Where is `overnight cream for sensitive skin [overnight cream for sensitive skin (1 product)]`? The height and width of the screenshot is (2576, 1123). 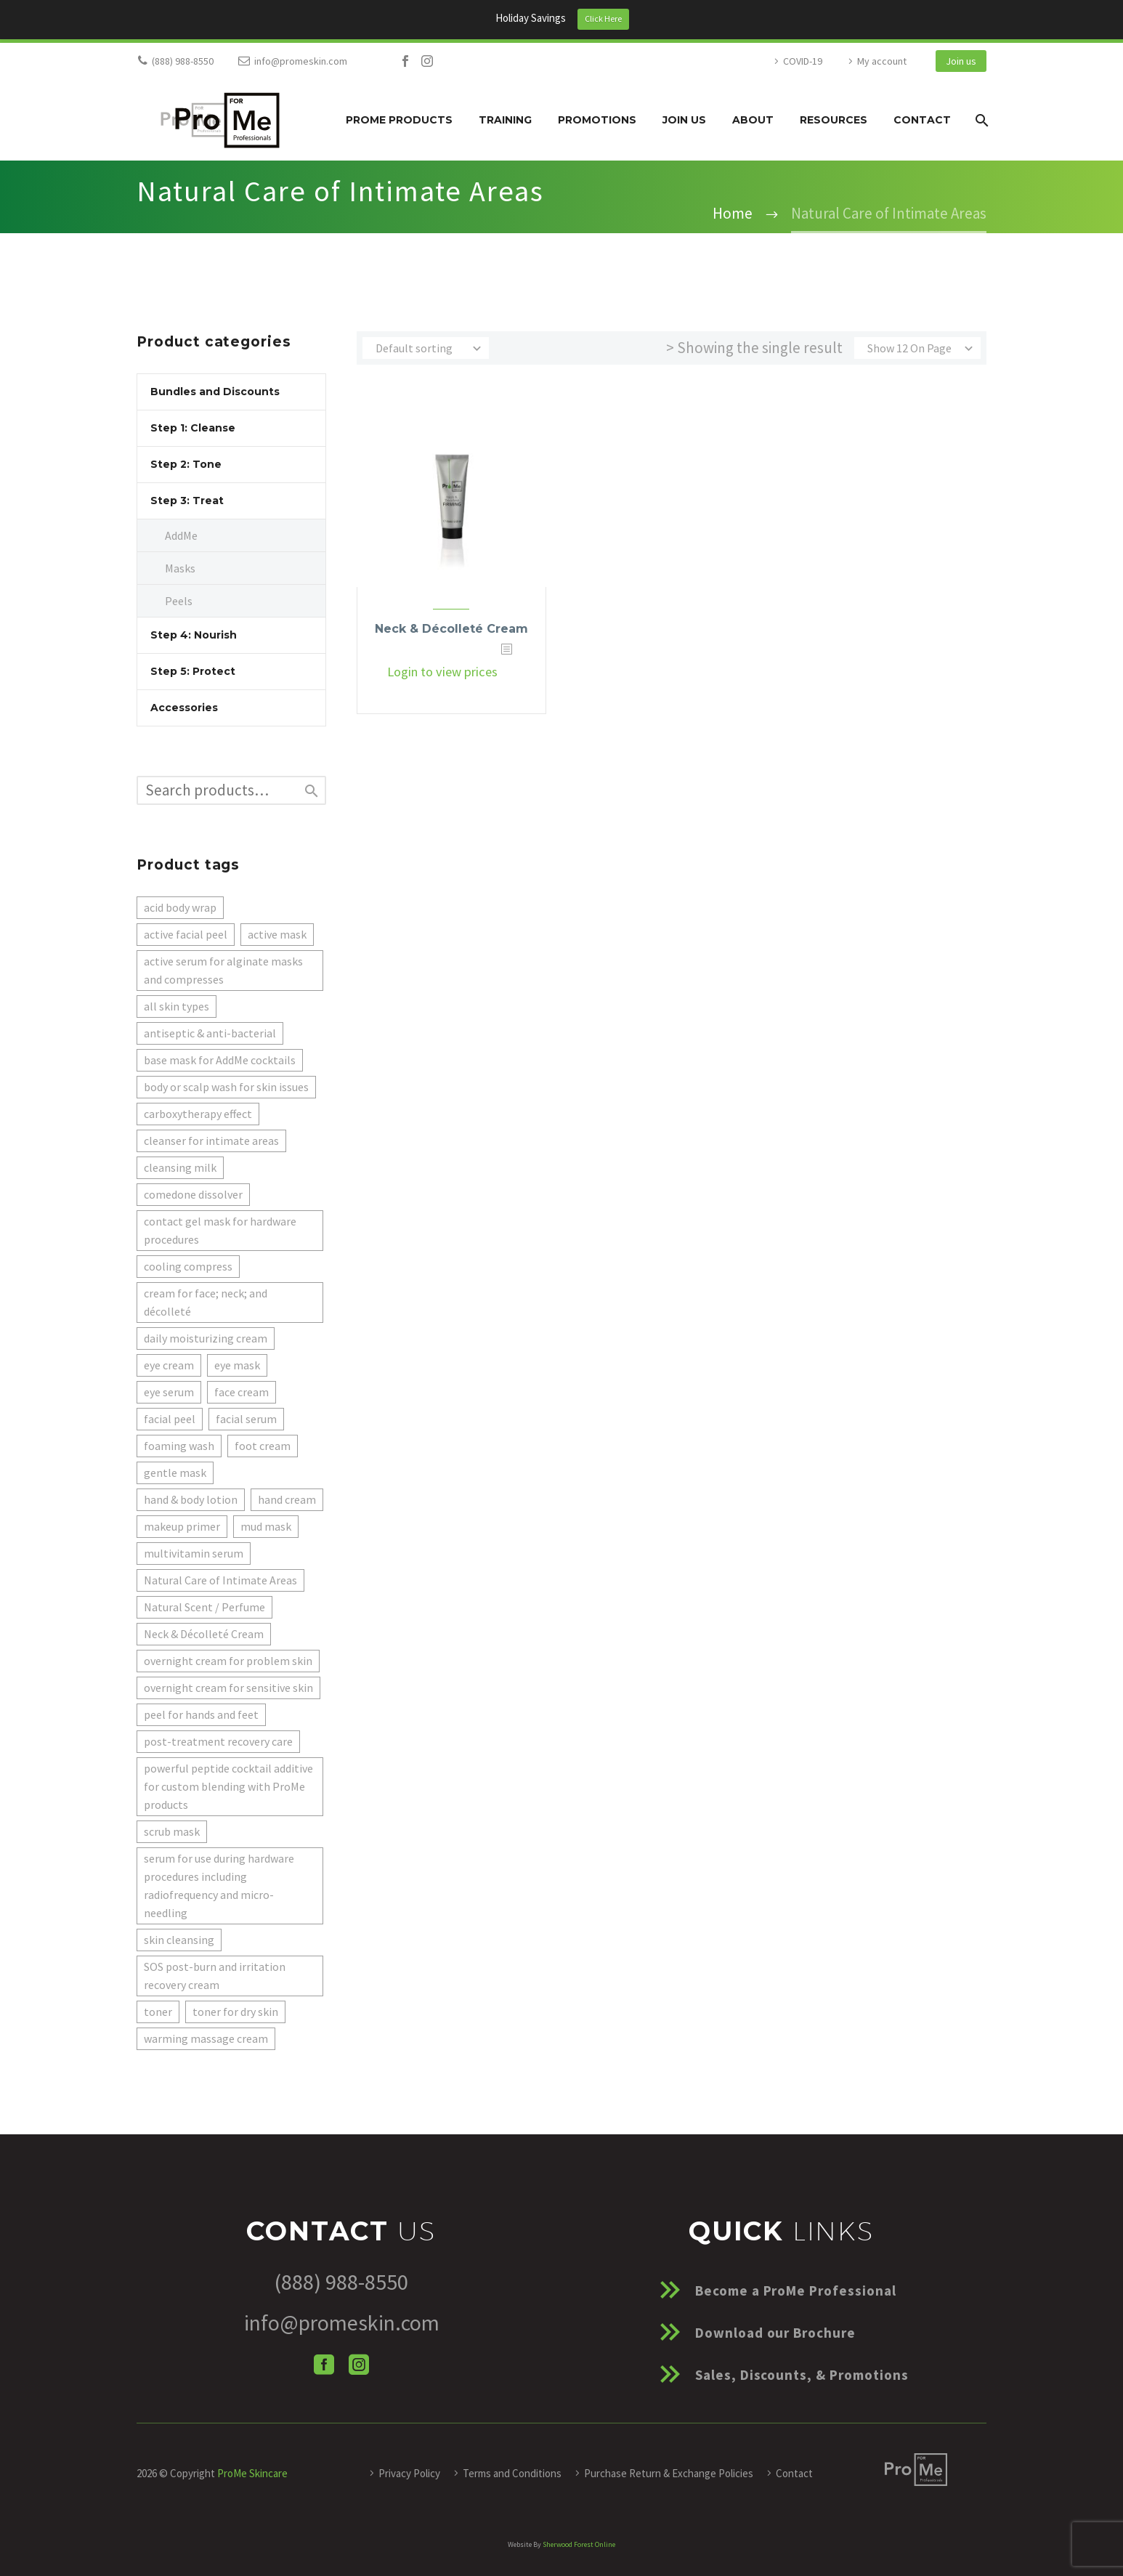 overnight cream for sensitive skin [overnight cream for sensitive skin (1 product)] is located at coordinates (228, 1687).